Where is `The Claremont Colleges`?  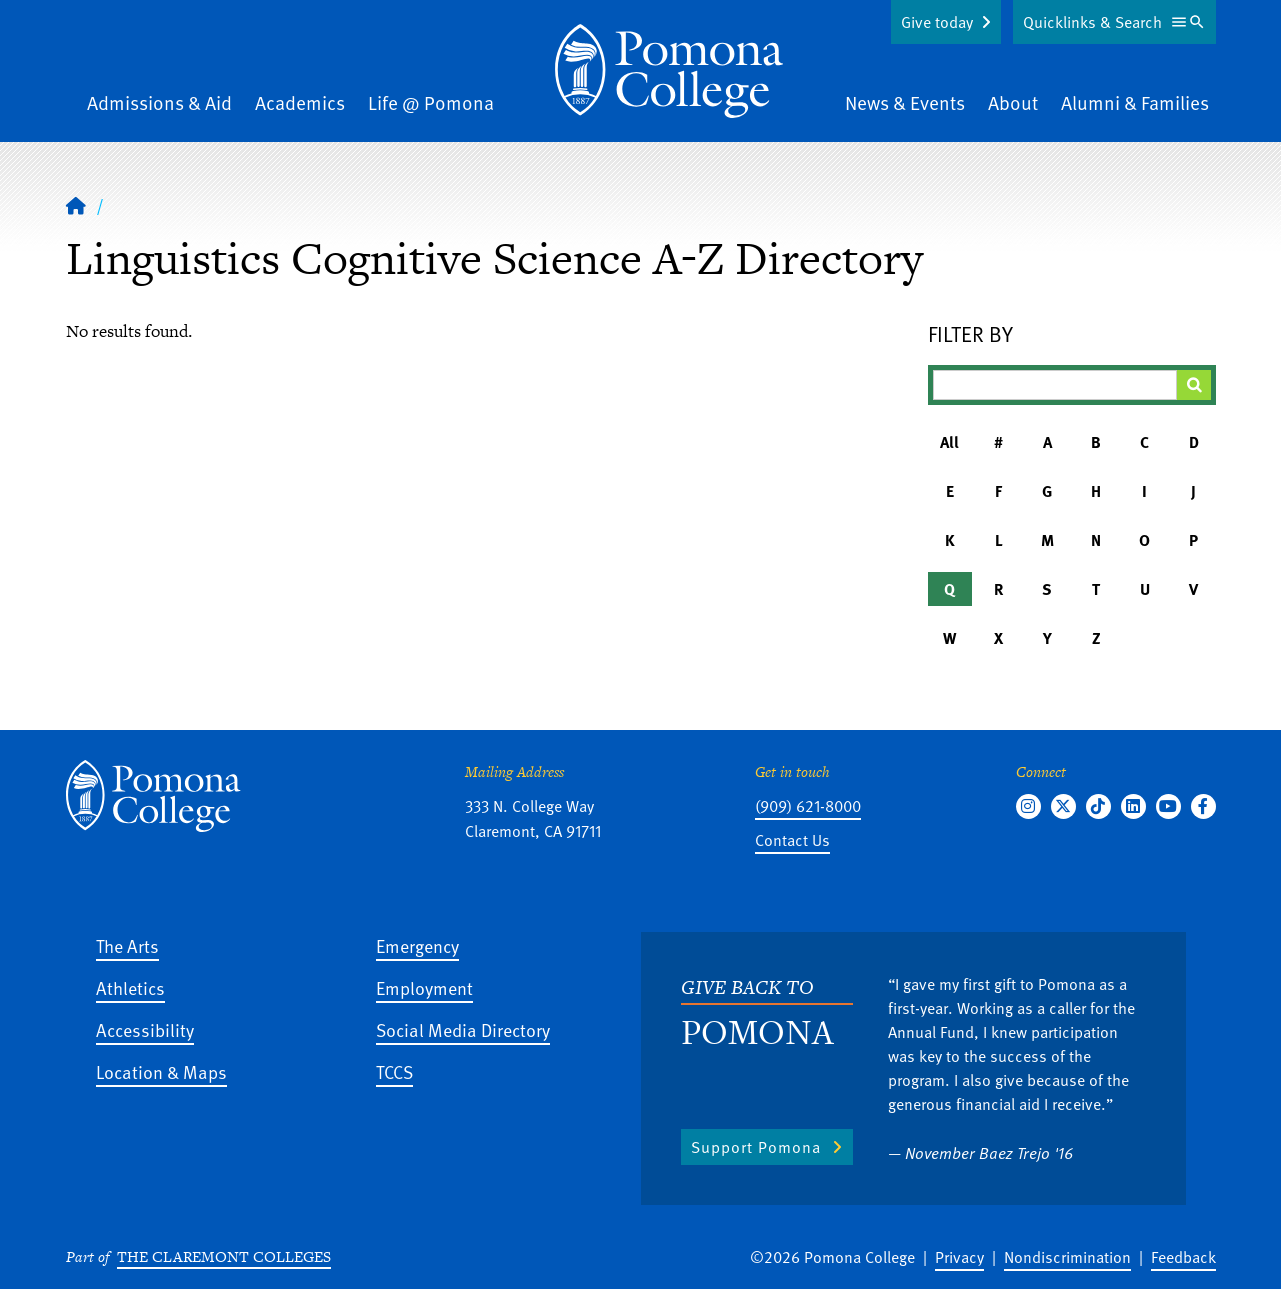 The Claremont Colleges is located at coordinates (224, 1256).